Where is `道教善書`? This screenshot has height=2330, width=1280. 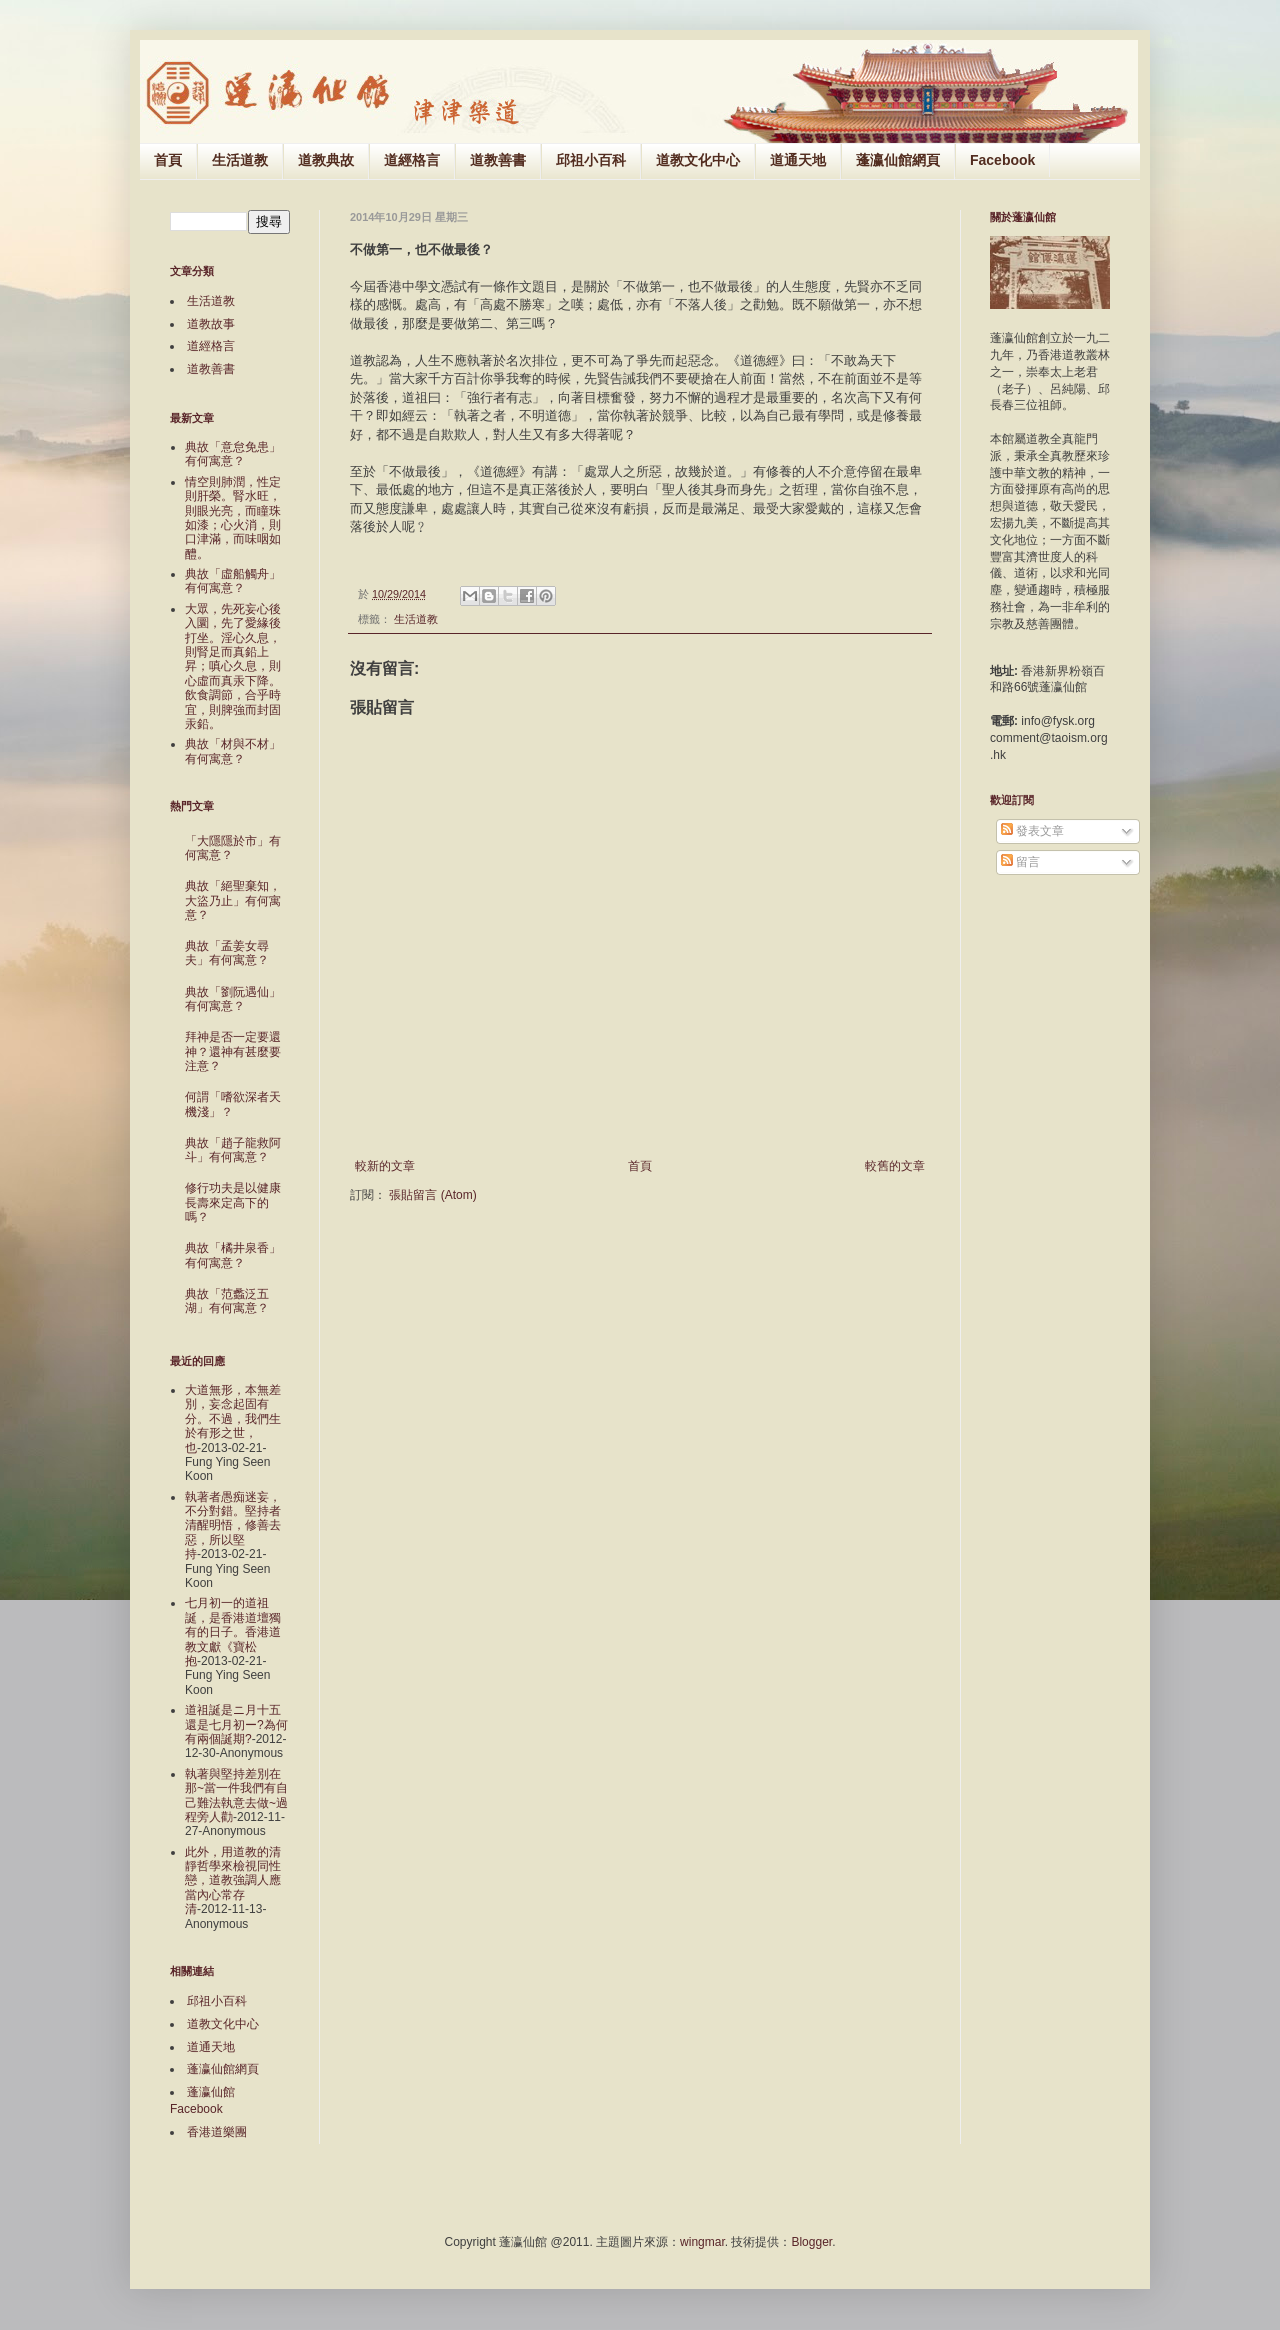 道教善書 is located at coordinates (498, 160).